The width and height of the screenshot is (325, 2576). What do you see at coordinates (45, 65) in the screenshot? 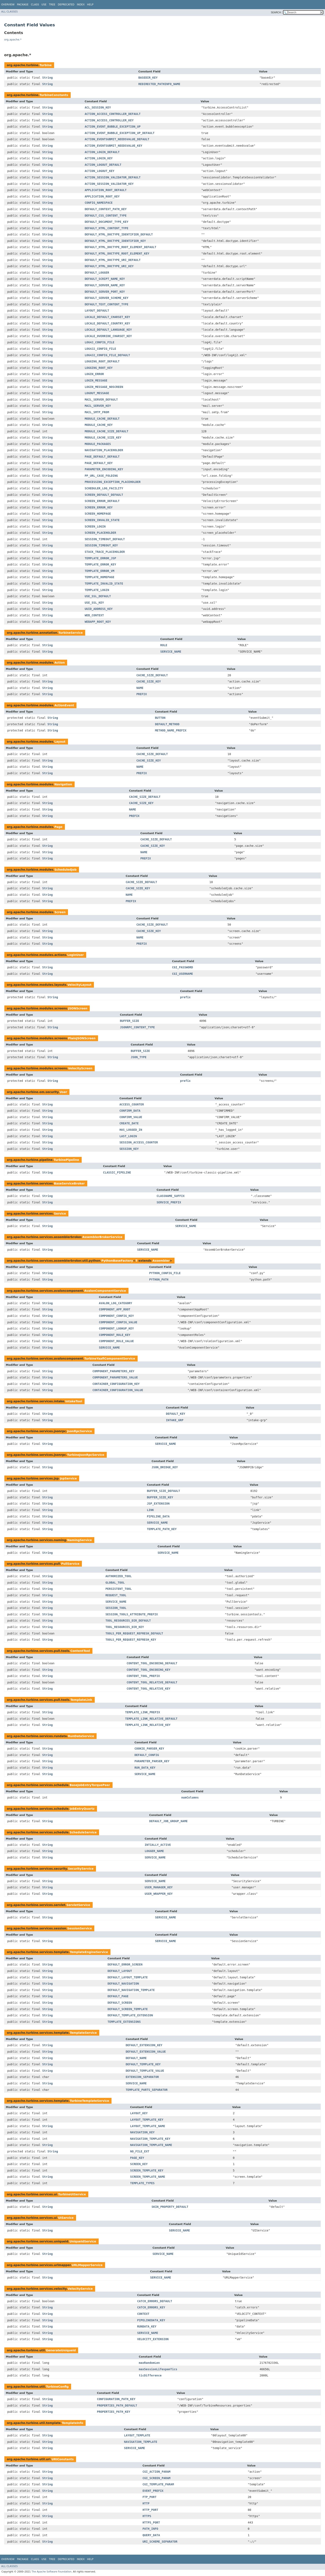
I see `Turbine` at bounding box center [45, 65].